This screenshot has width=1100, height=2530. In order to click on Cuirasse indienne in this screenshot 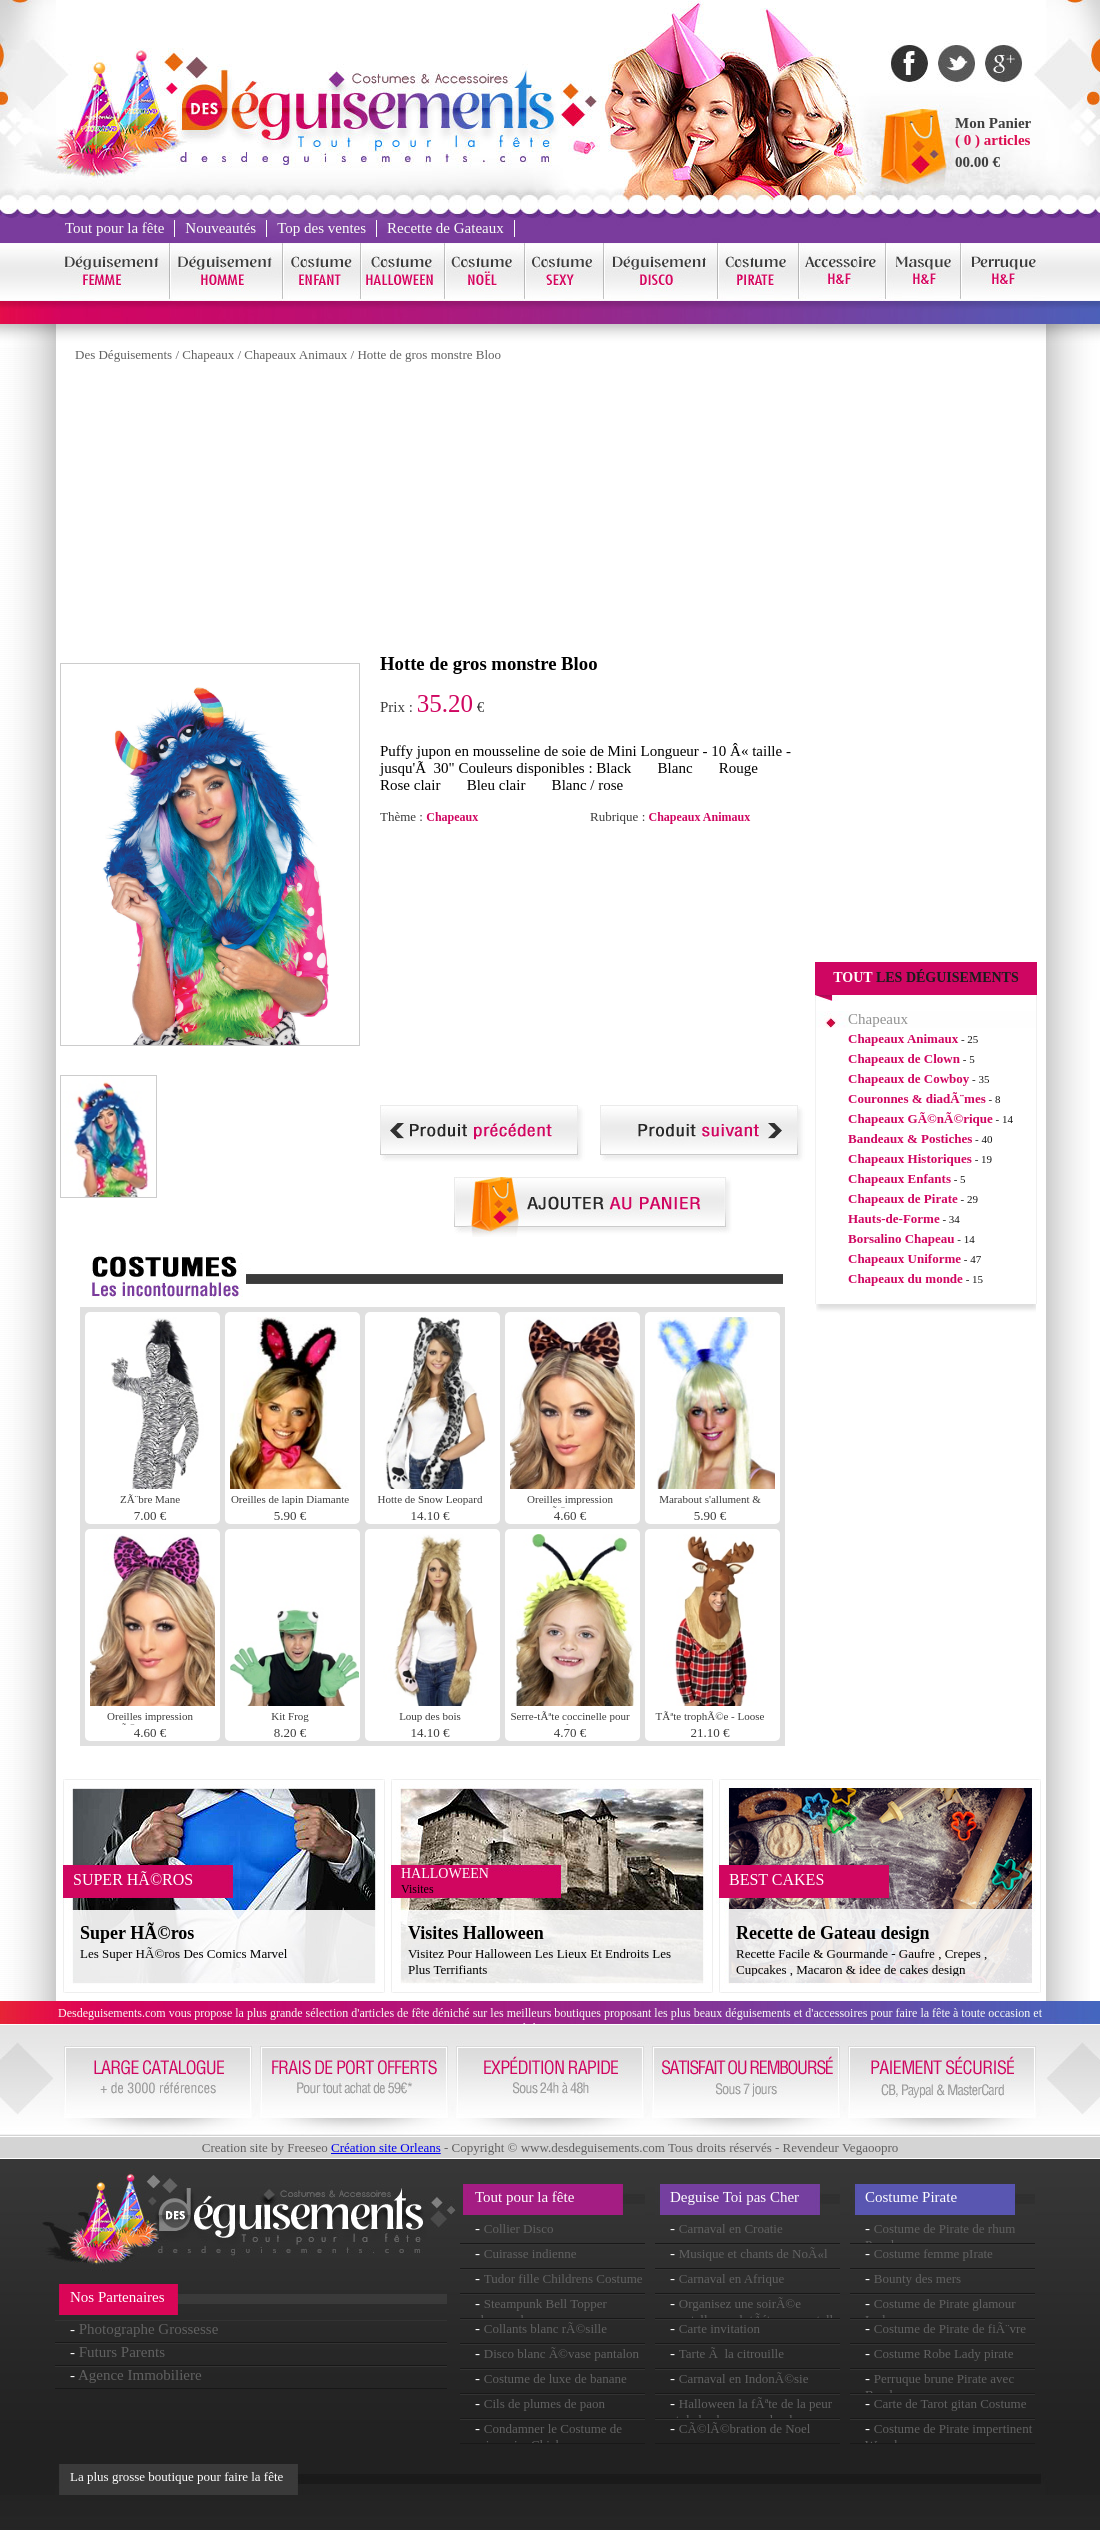, I will do `click(530, 2253)`.